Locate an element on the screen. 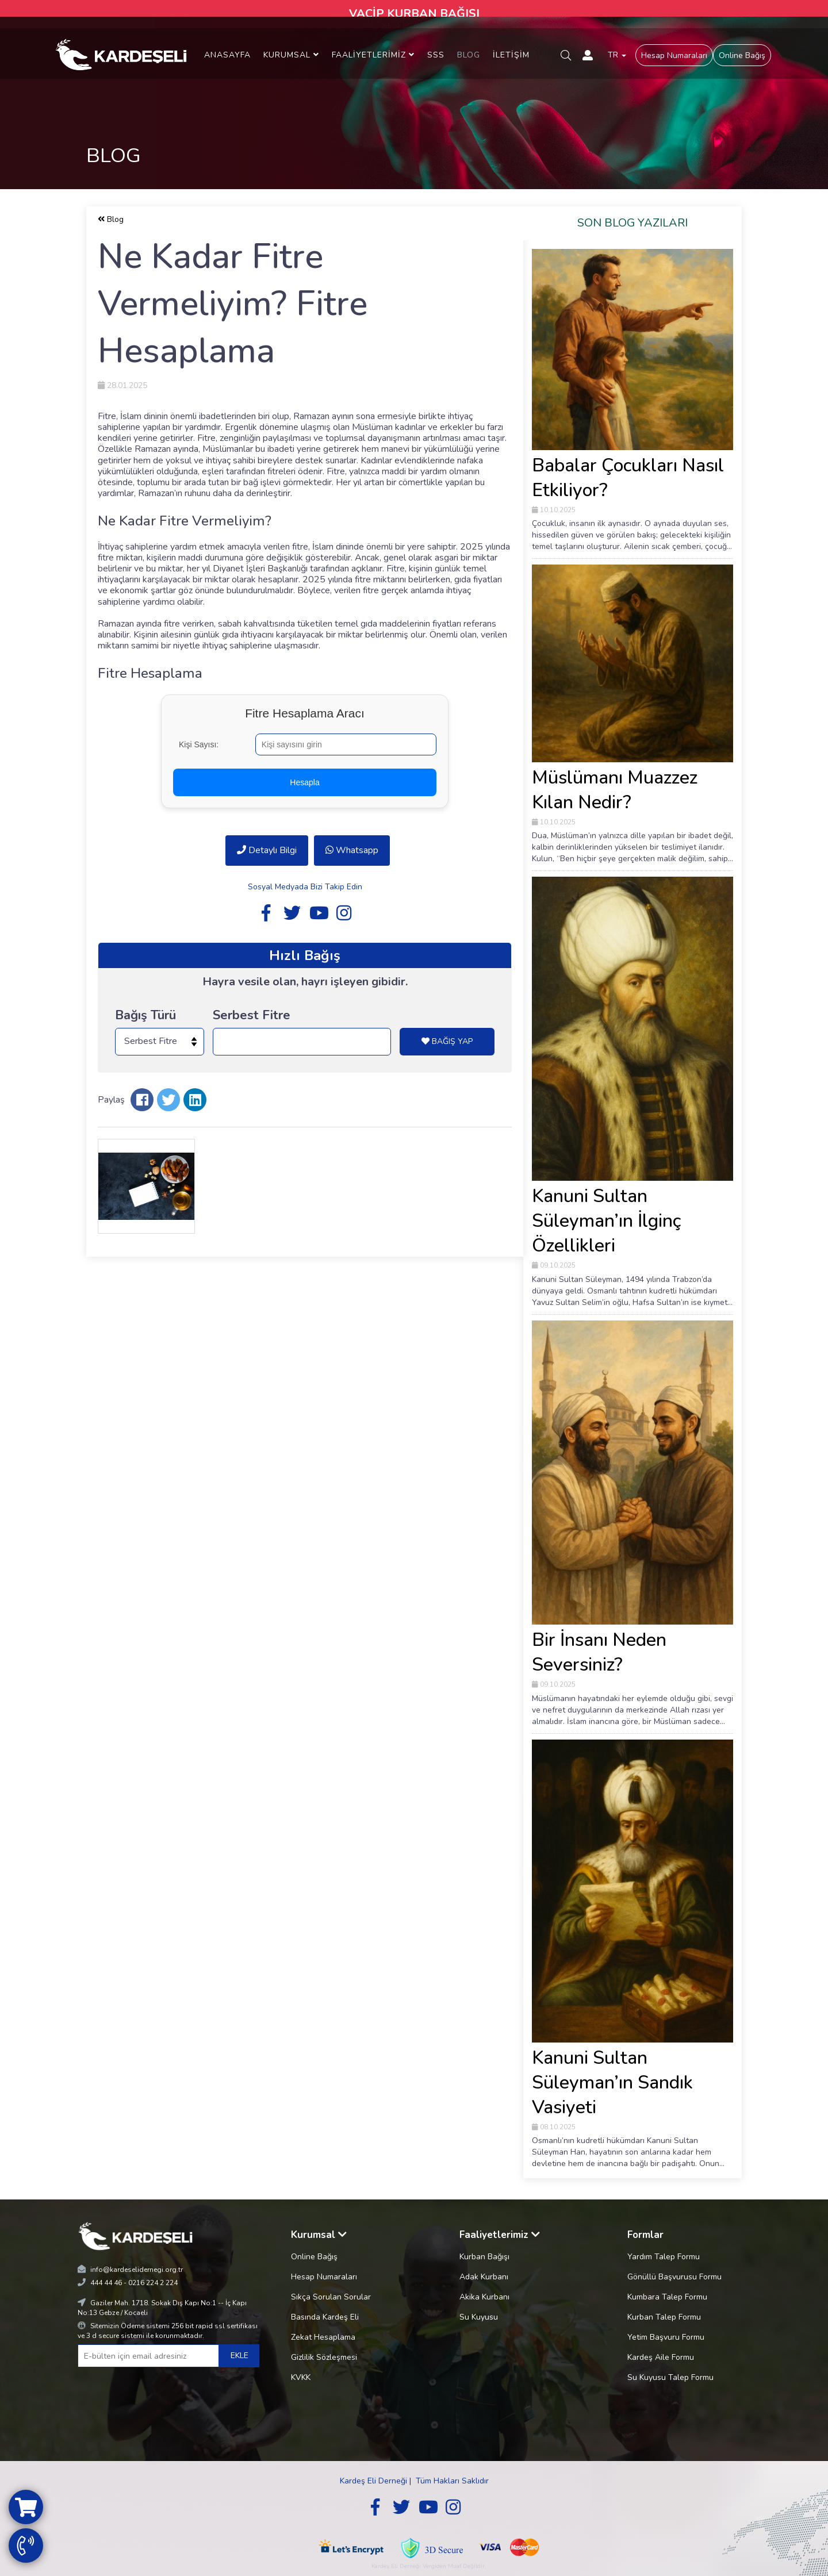 The image size is (828, 2576). Yardım Talep Formu is located at coordinates (663, 2256).